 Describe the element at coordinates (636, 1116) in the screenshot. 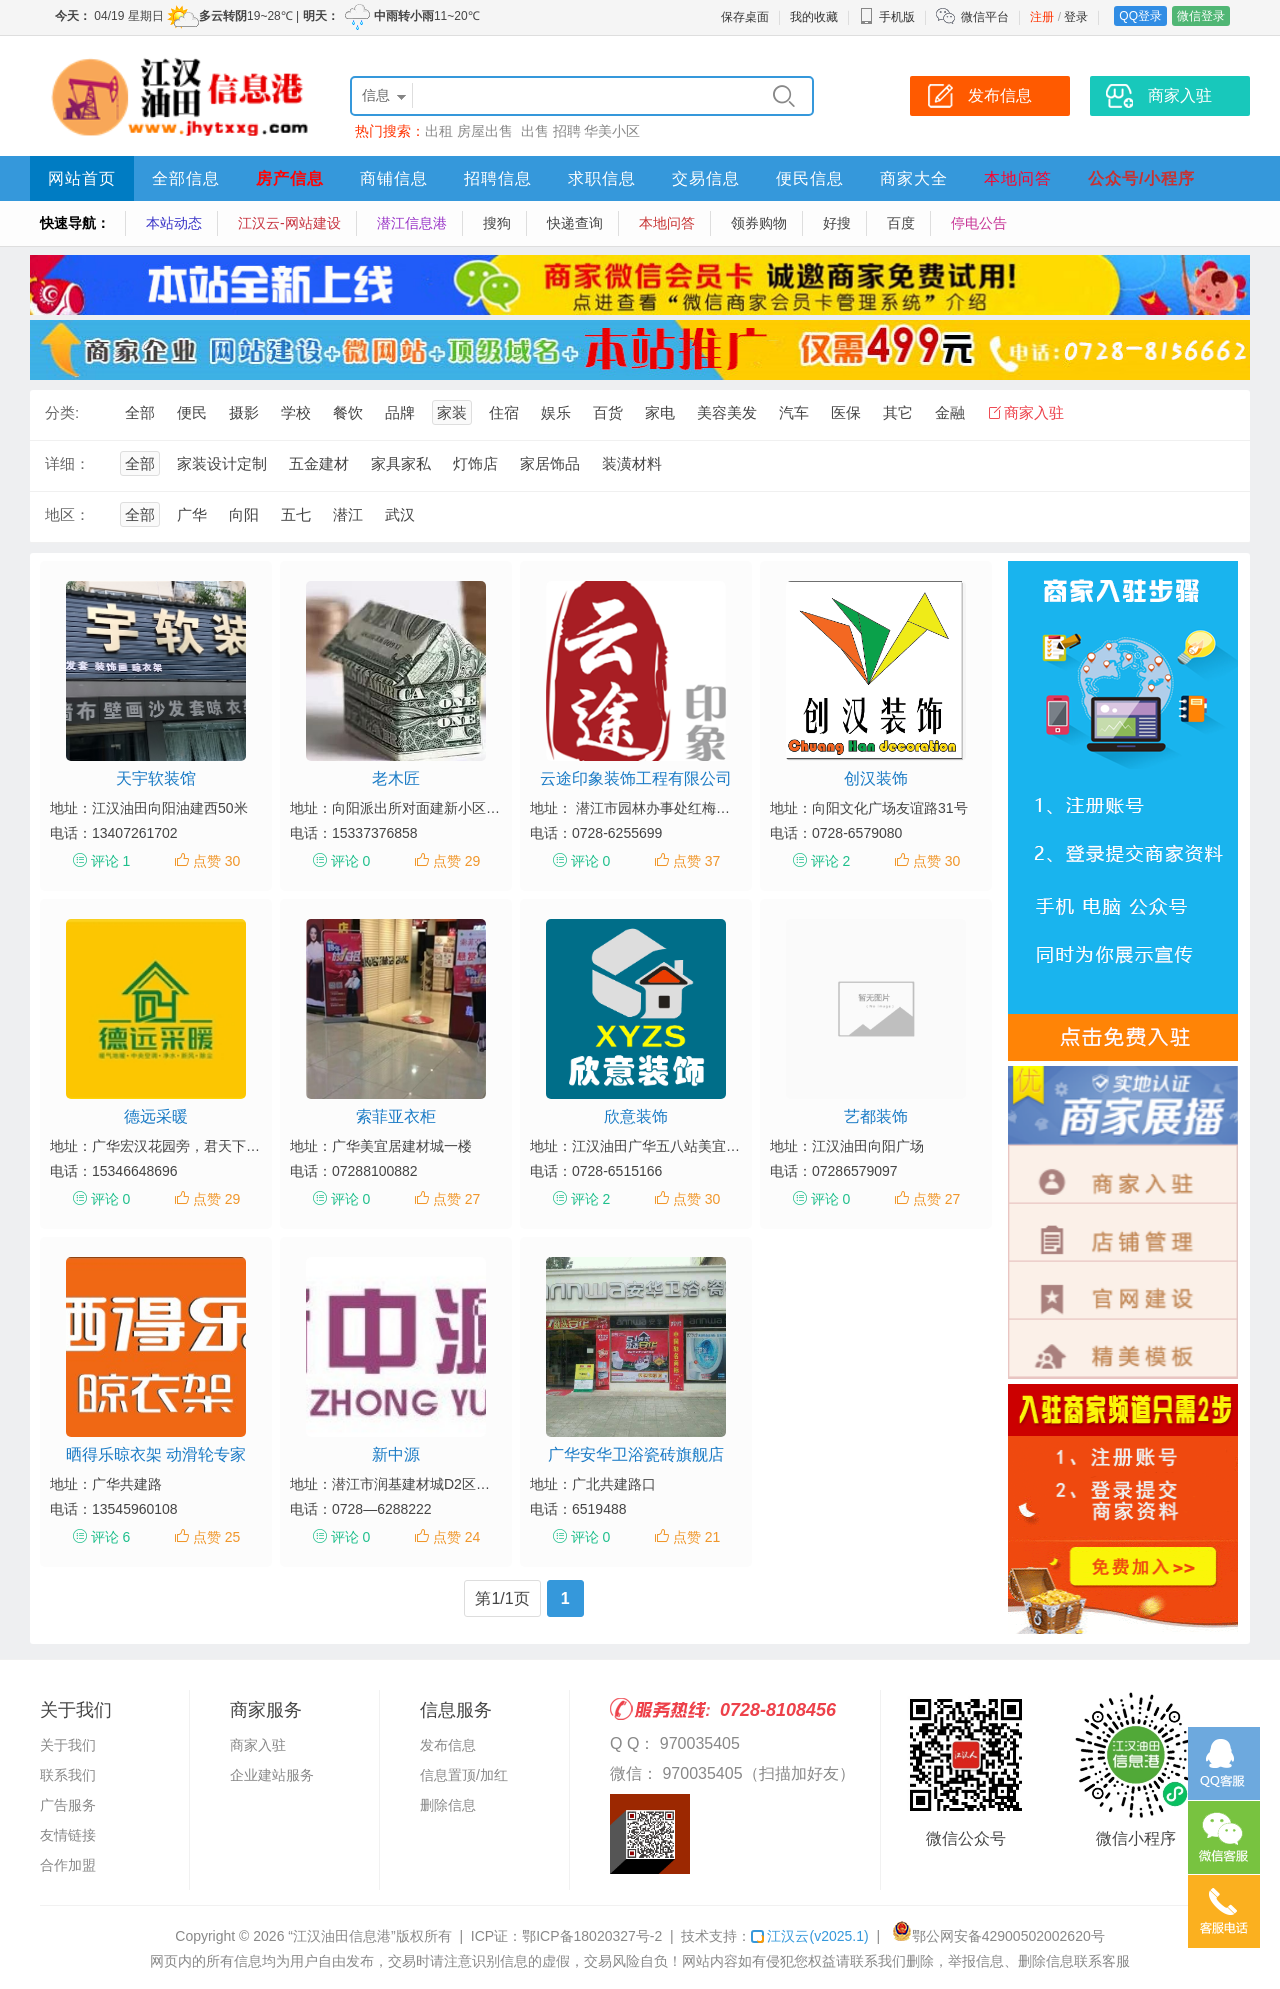

I see `欣意装饰` at that location.